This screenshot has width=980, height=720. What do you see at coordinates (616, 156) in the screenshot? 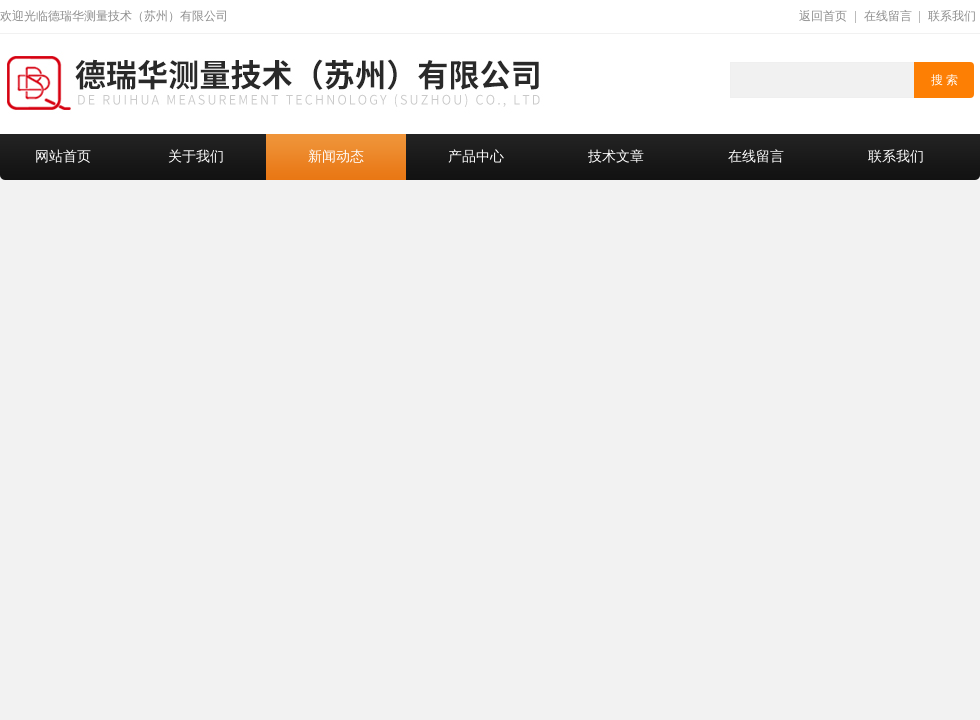
I see `技术文章` at bounding box center [616, 156].